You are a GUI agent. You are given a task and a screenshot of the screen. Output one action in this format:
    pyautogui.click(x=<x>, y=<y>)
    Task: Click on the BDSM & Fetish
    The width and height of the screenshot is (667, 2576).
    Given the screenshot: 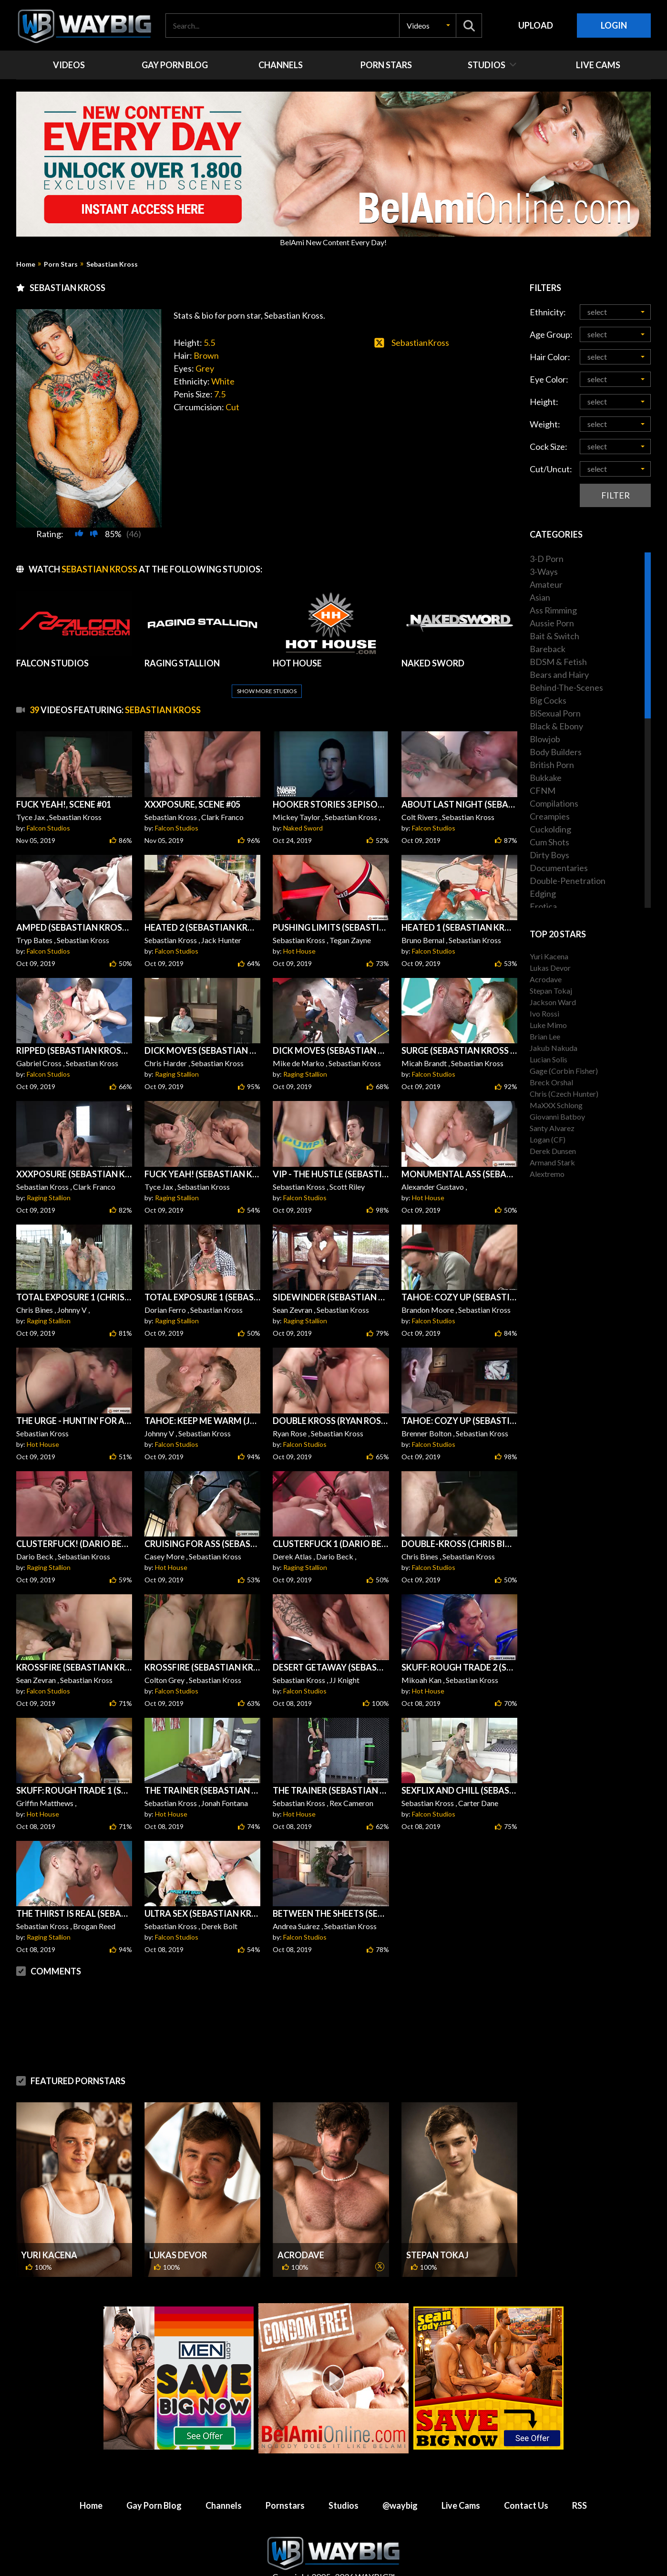 What is the action you would take?
    pyautogui.click(x=558, y=661)
    